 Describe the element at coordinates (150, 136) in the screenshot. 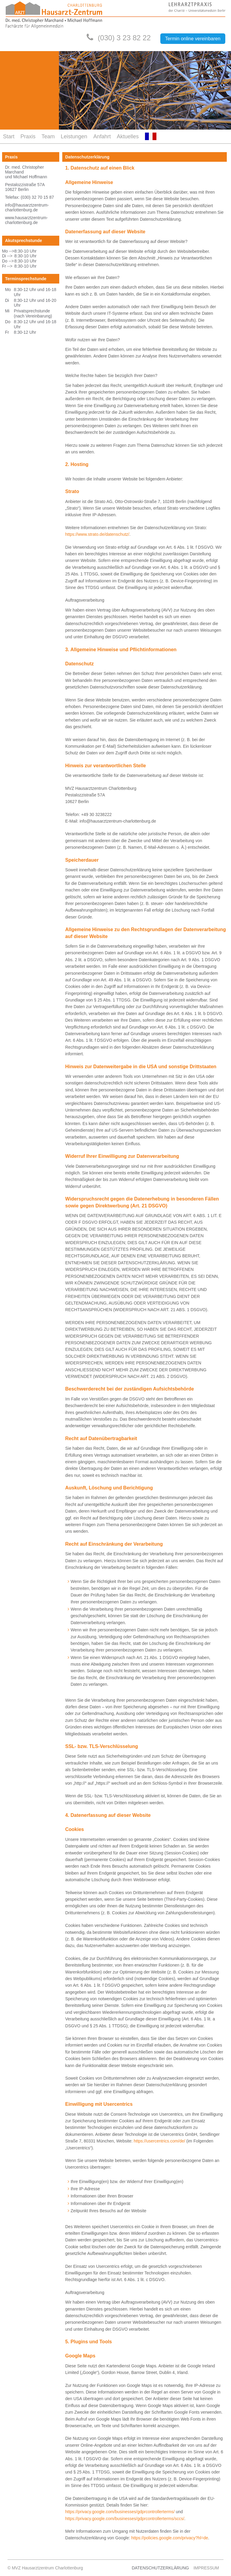

I see `FR-FR` at that location.